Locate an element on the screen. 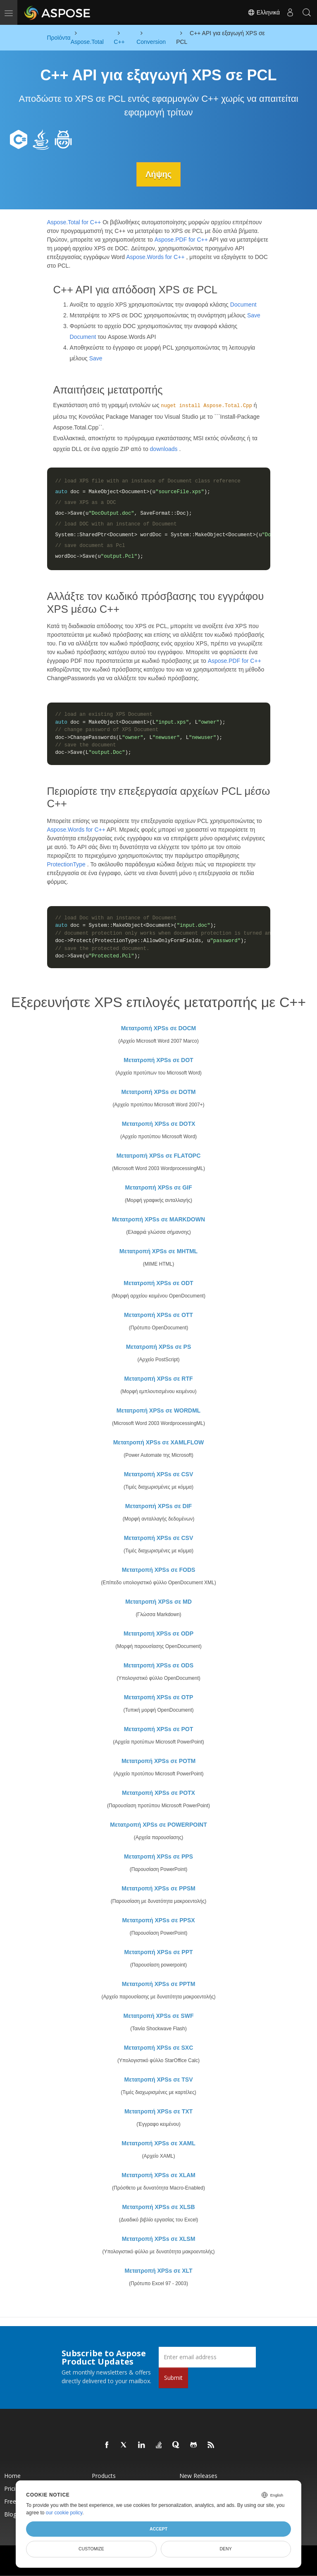 This screenshot has width=317, height=2576. our cookie policy is located at coordinates (64, 2513).